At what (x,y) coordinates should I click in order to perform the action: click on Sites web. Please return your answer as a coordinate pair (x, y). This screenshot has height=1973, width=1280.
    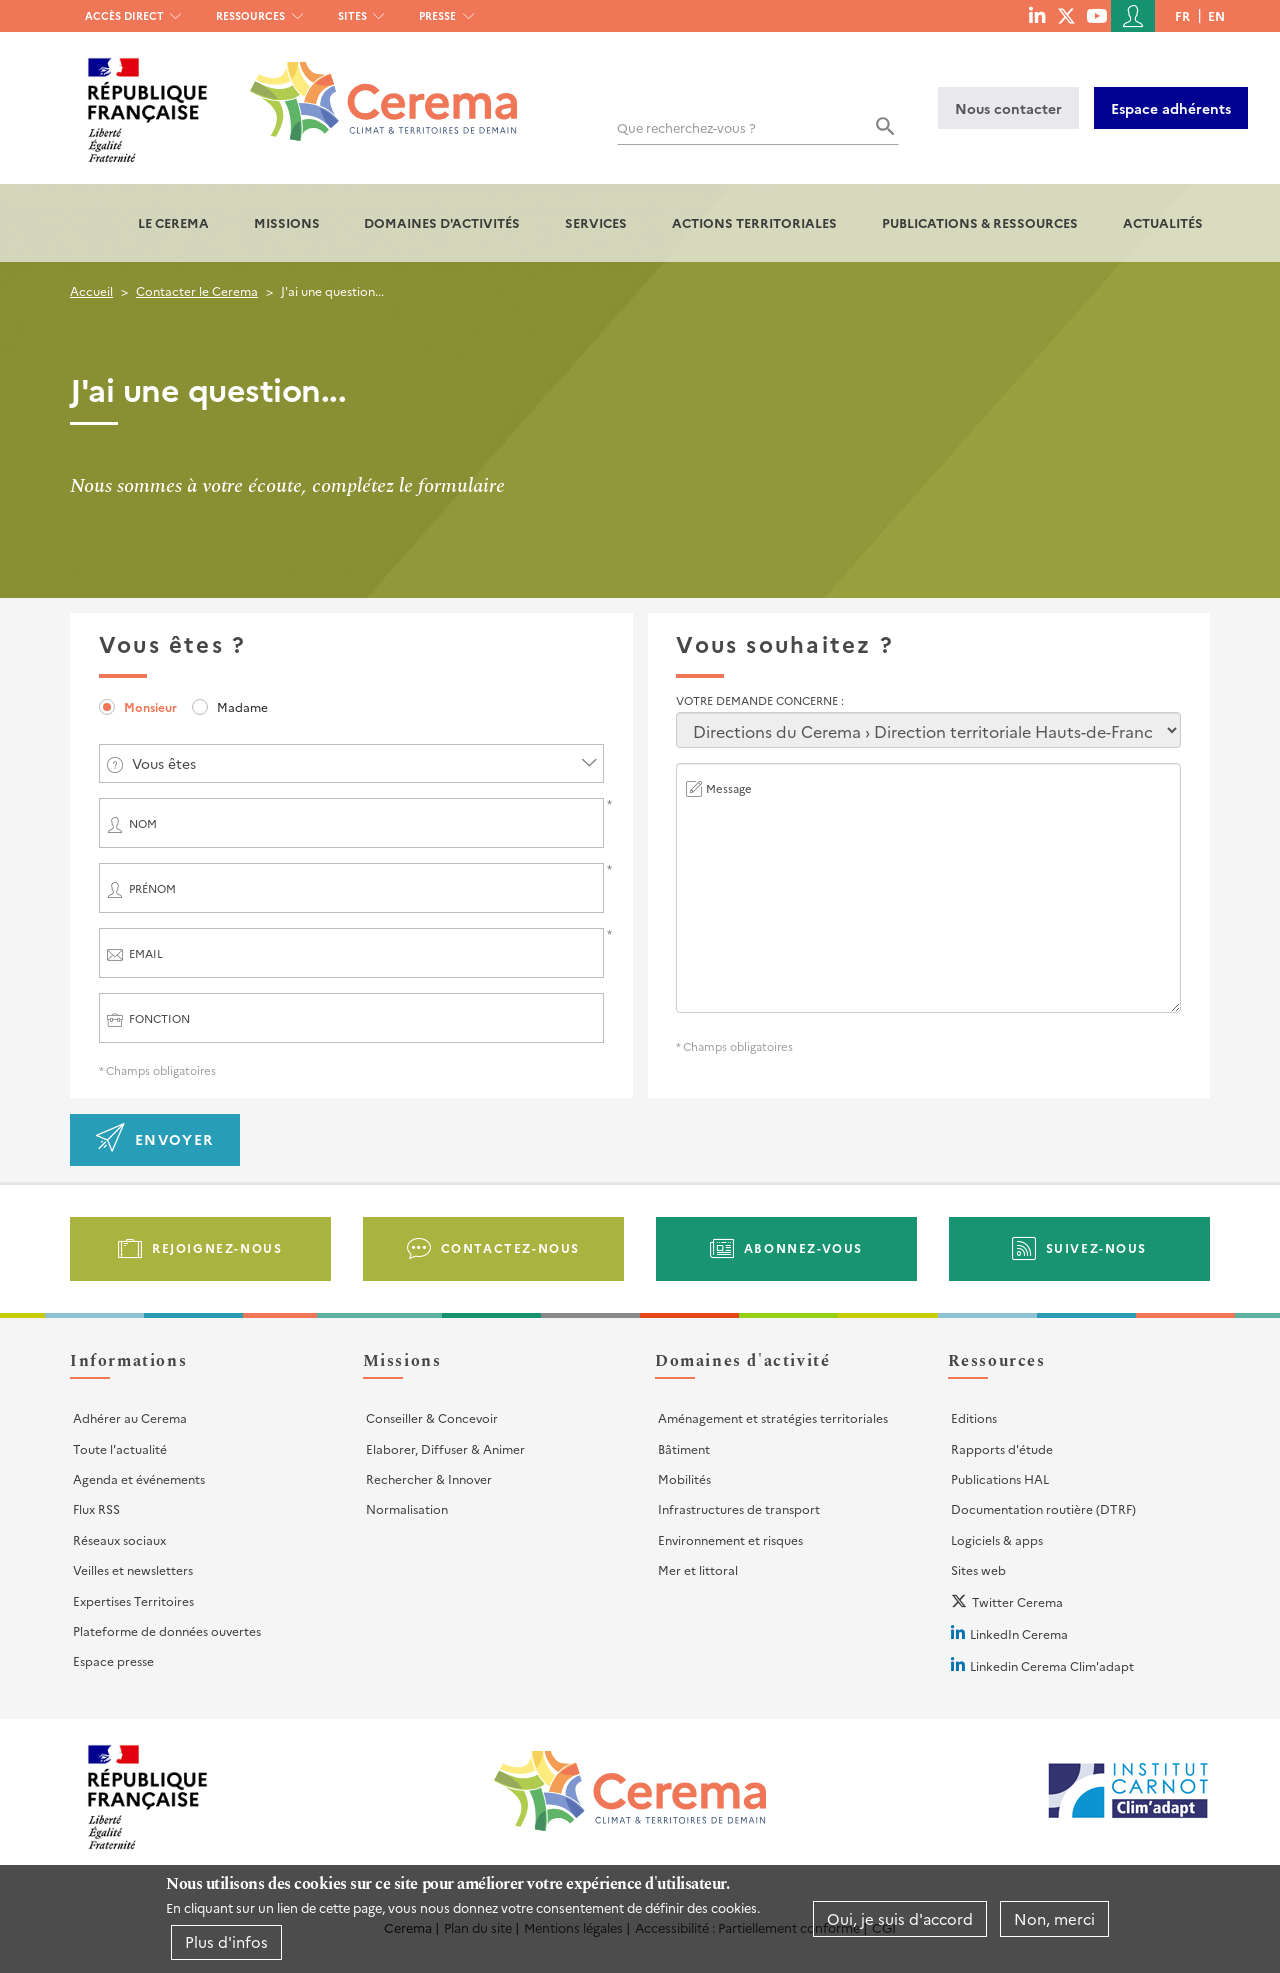
    Looking at the image, I should click on (978, 1569).